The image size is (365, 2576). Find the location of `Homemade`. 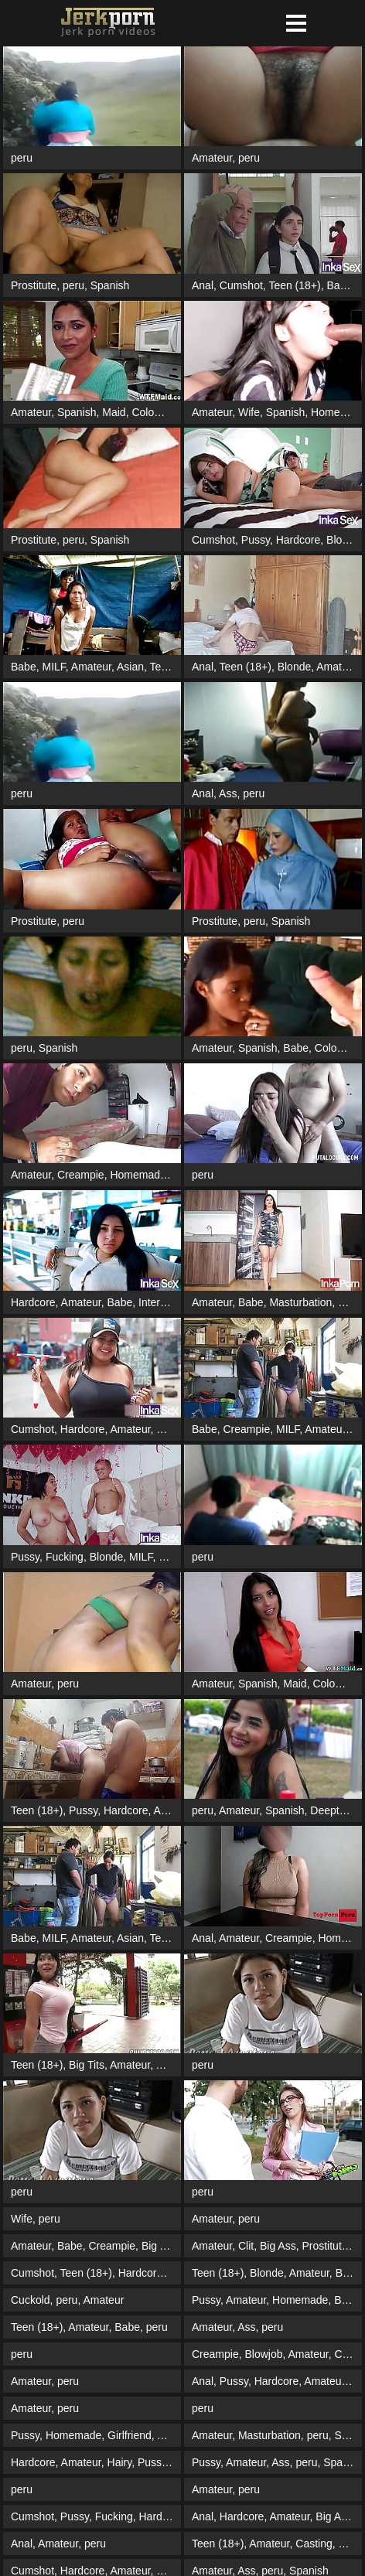

Homemade is located at coordinates (137, 1175).